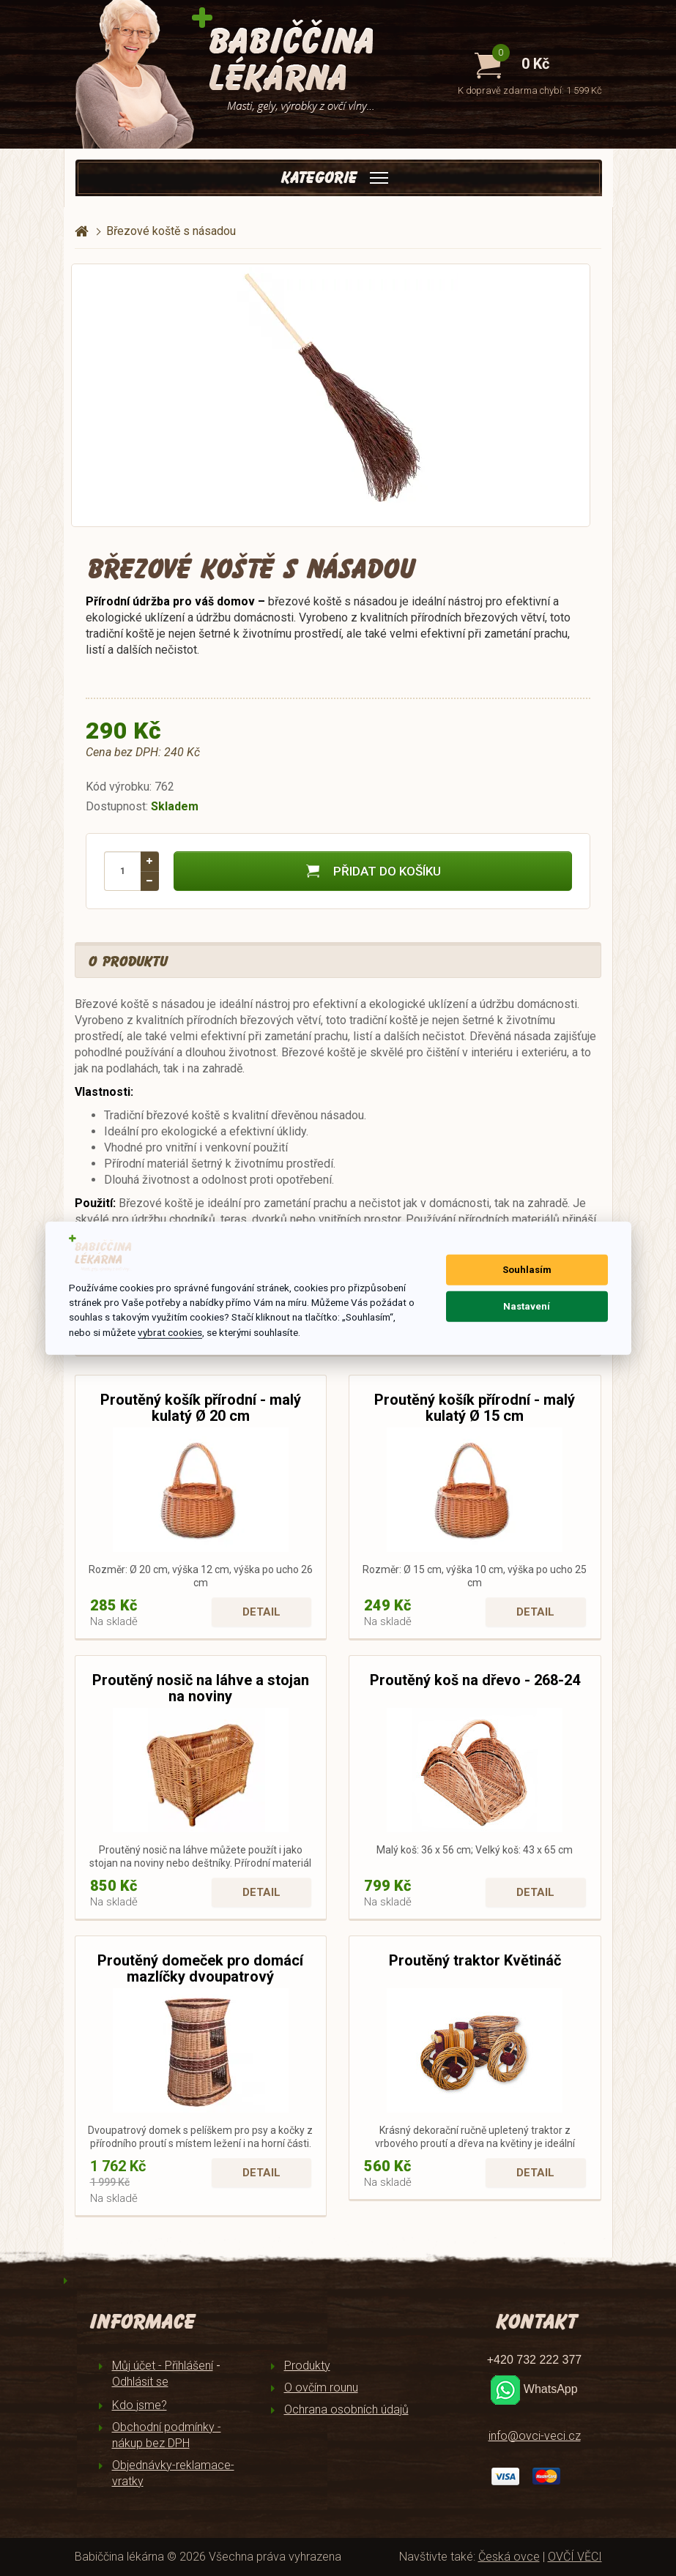  I want to click on Česká ovce, so click(509, 2557).